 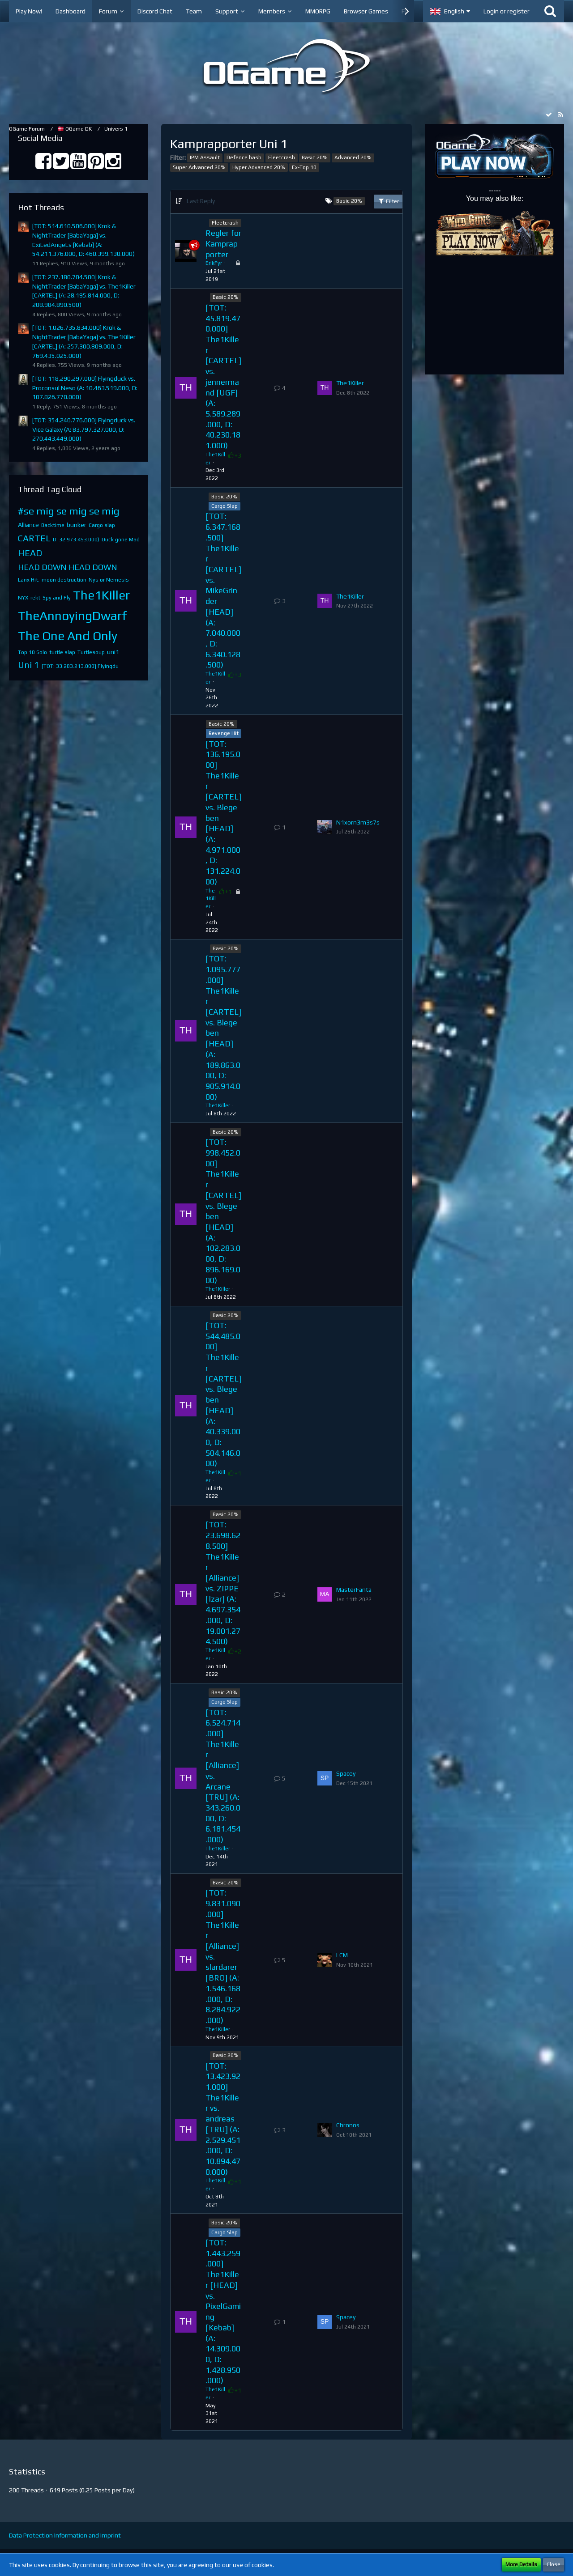 I want to click on [TOT: 118.290.297.000] Flyingduck vs. Proconsul Neso (A: 10.463.519.000, D: 107.826.778.000), so click(x=84, y=387).